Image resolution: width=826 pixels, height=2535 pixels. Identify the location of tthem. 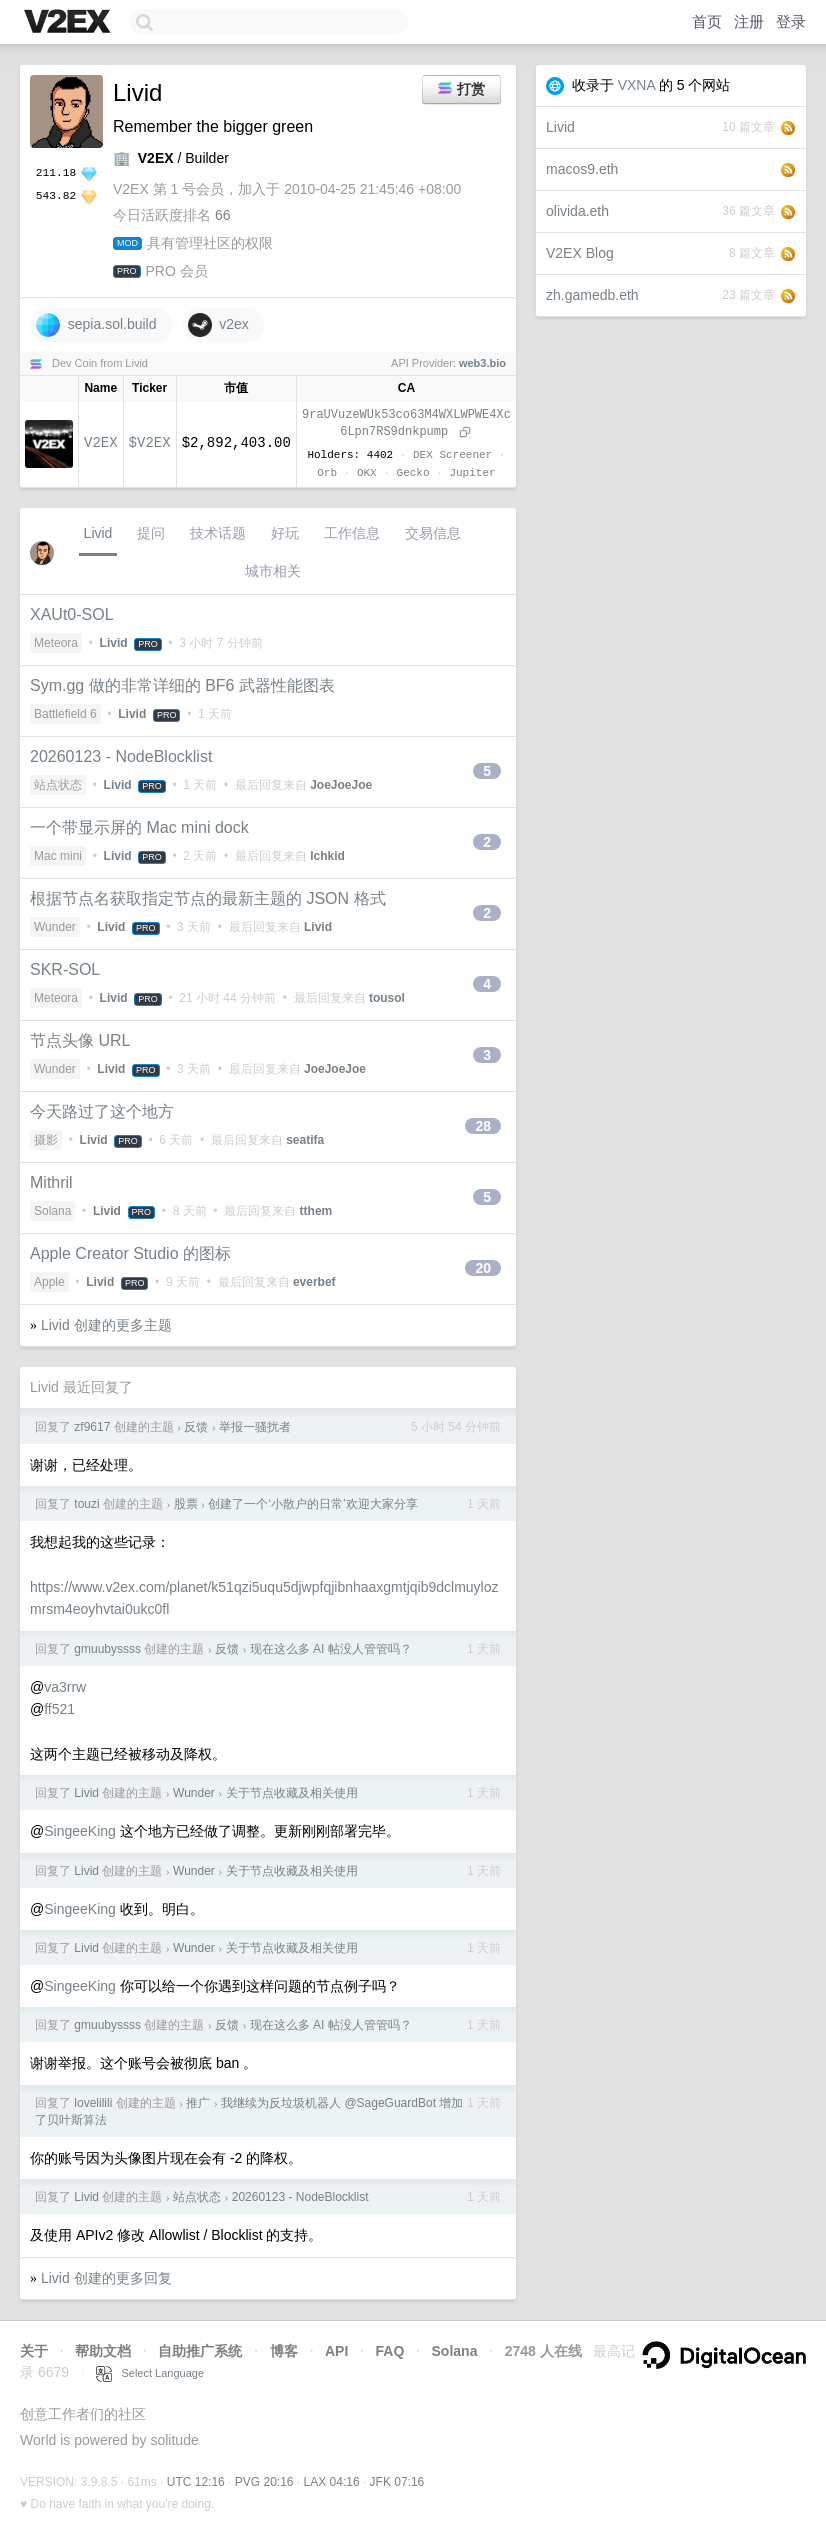
(316, 1211).